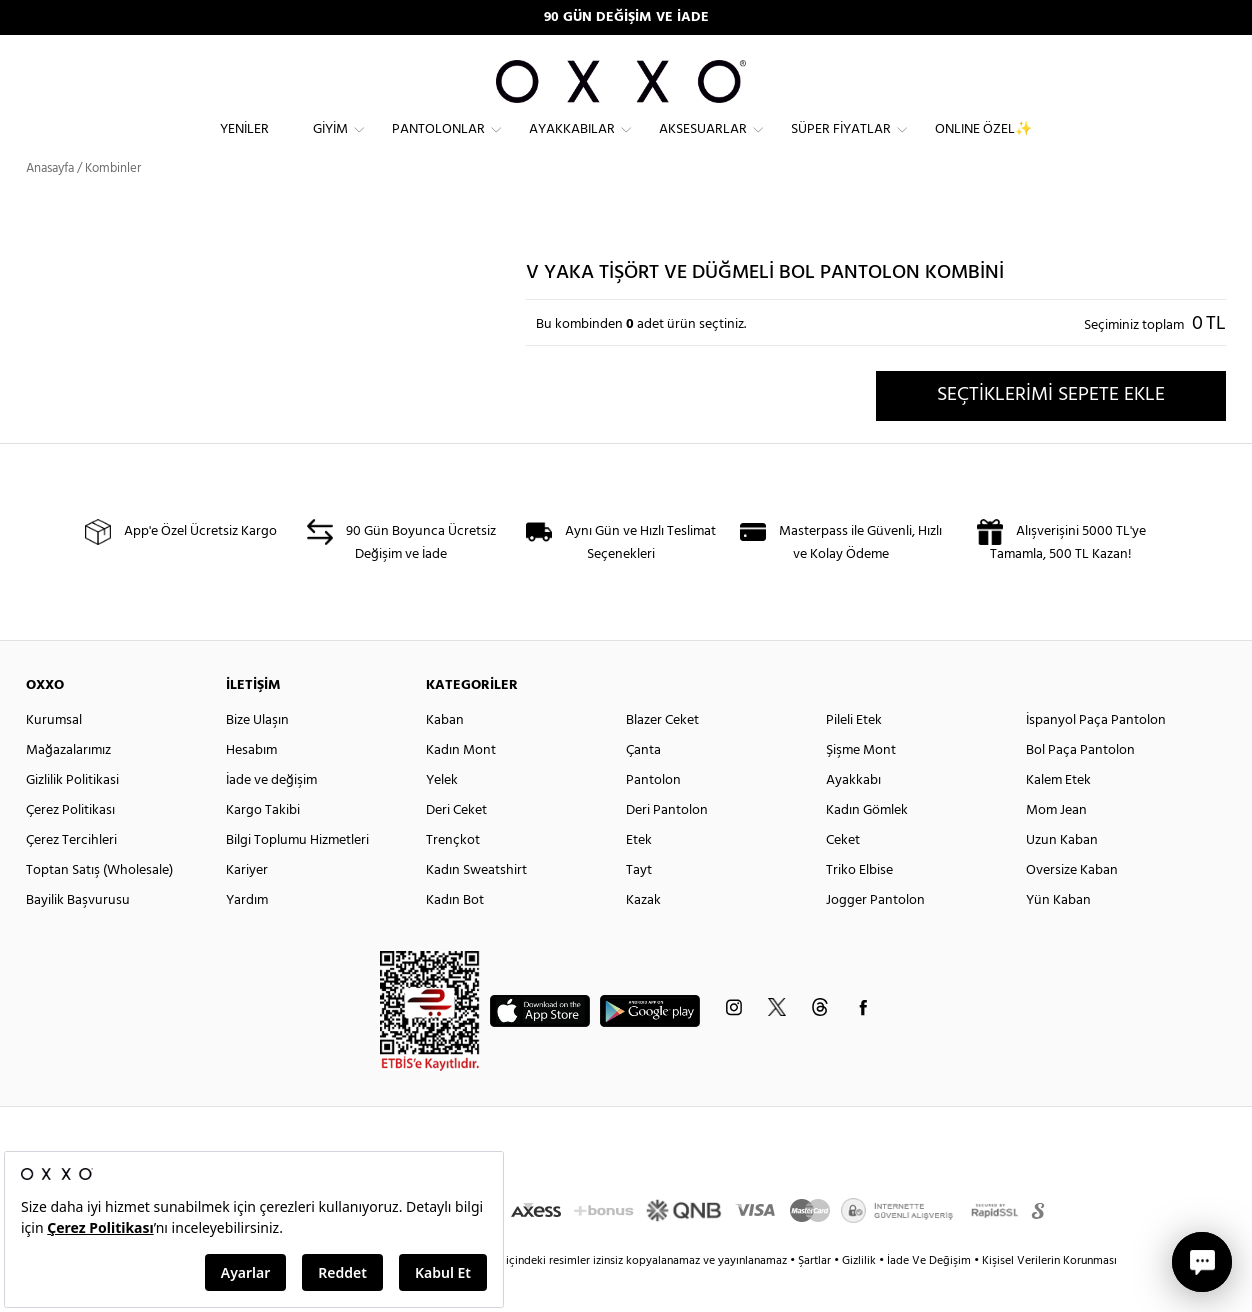  Describe the element at coordinates (257, 756) in the screenshot. I see `Bize Ulaşın` at that location.